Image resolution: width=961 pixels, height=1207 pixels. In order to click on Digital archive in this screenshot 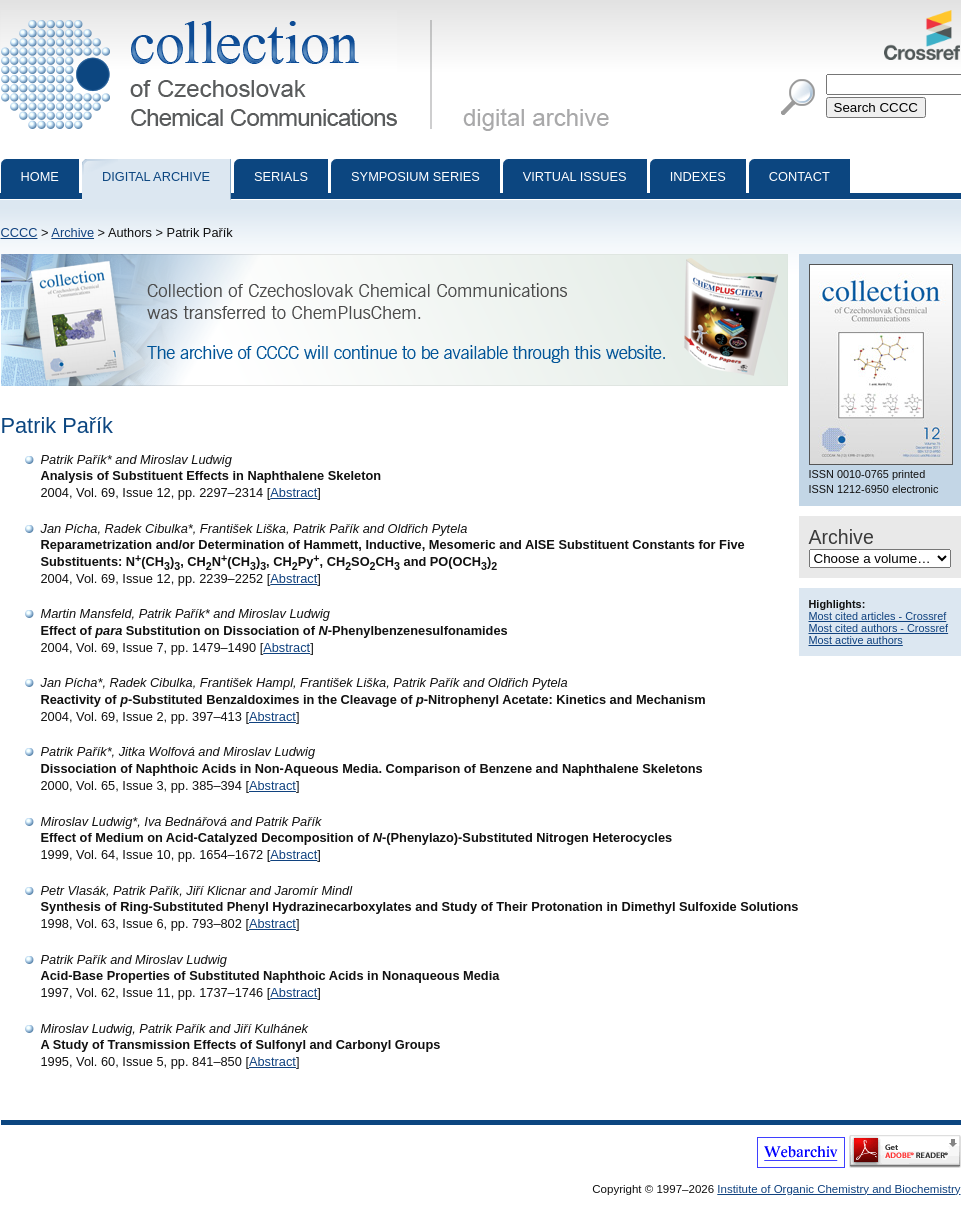, I will do `click(156, 176)`.